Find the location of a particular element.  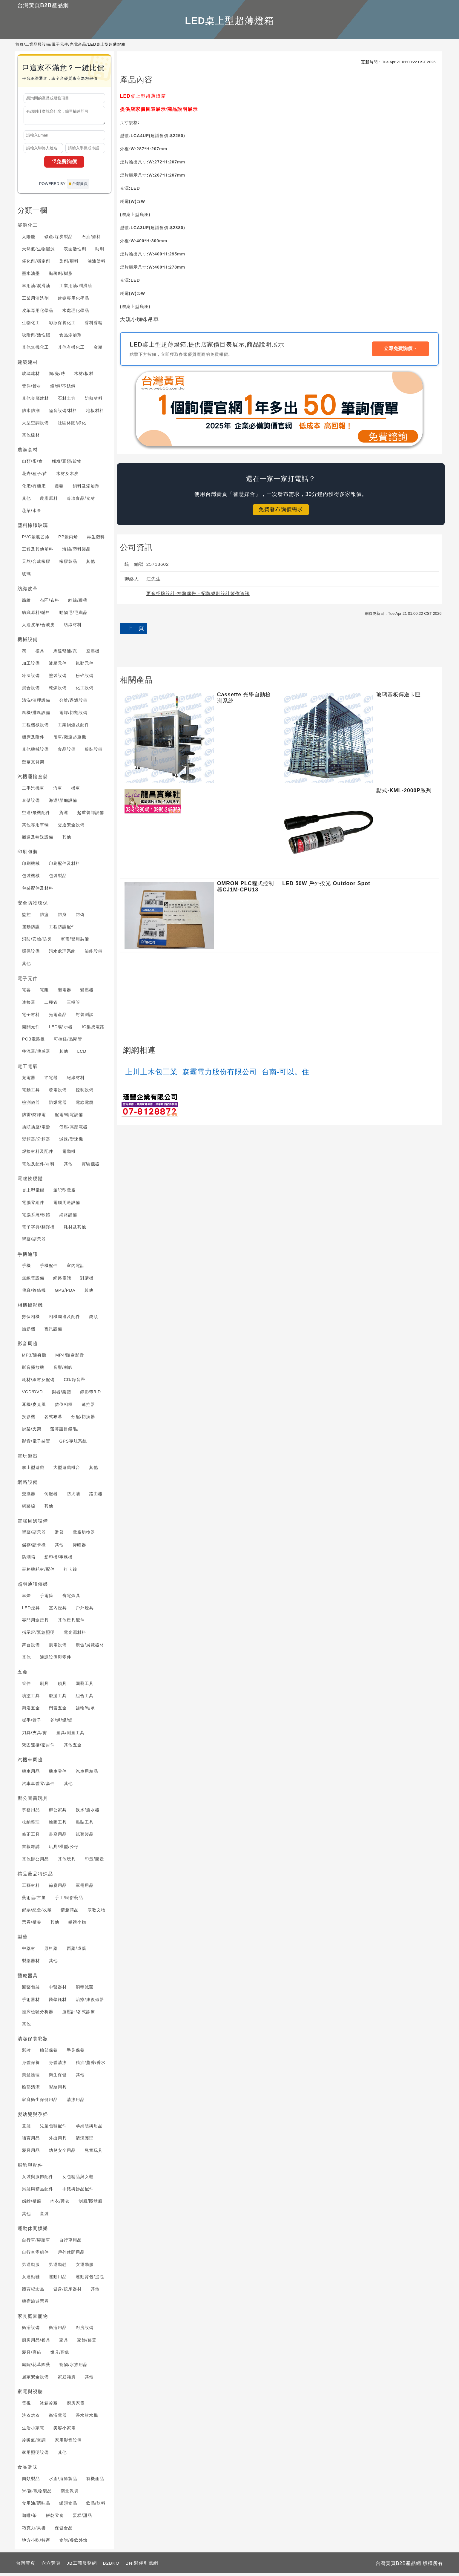

數位相框 is located at coordinates (64, 1407).